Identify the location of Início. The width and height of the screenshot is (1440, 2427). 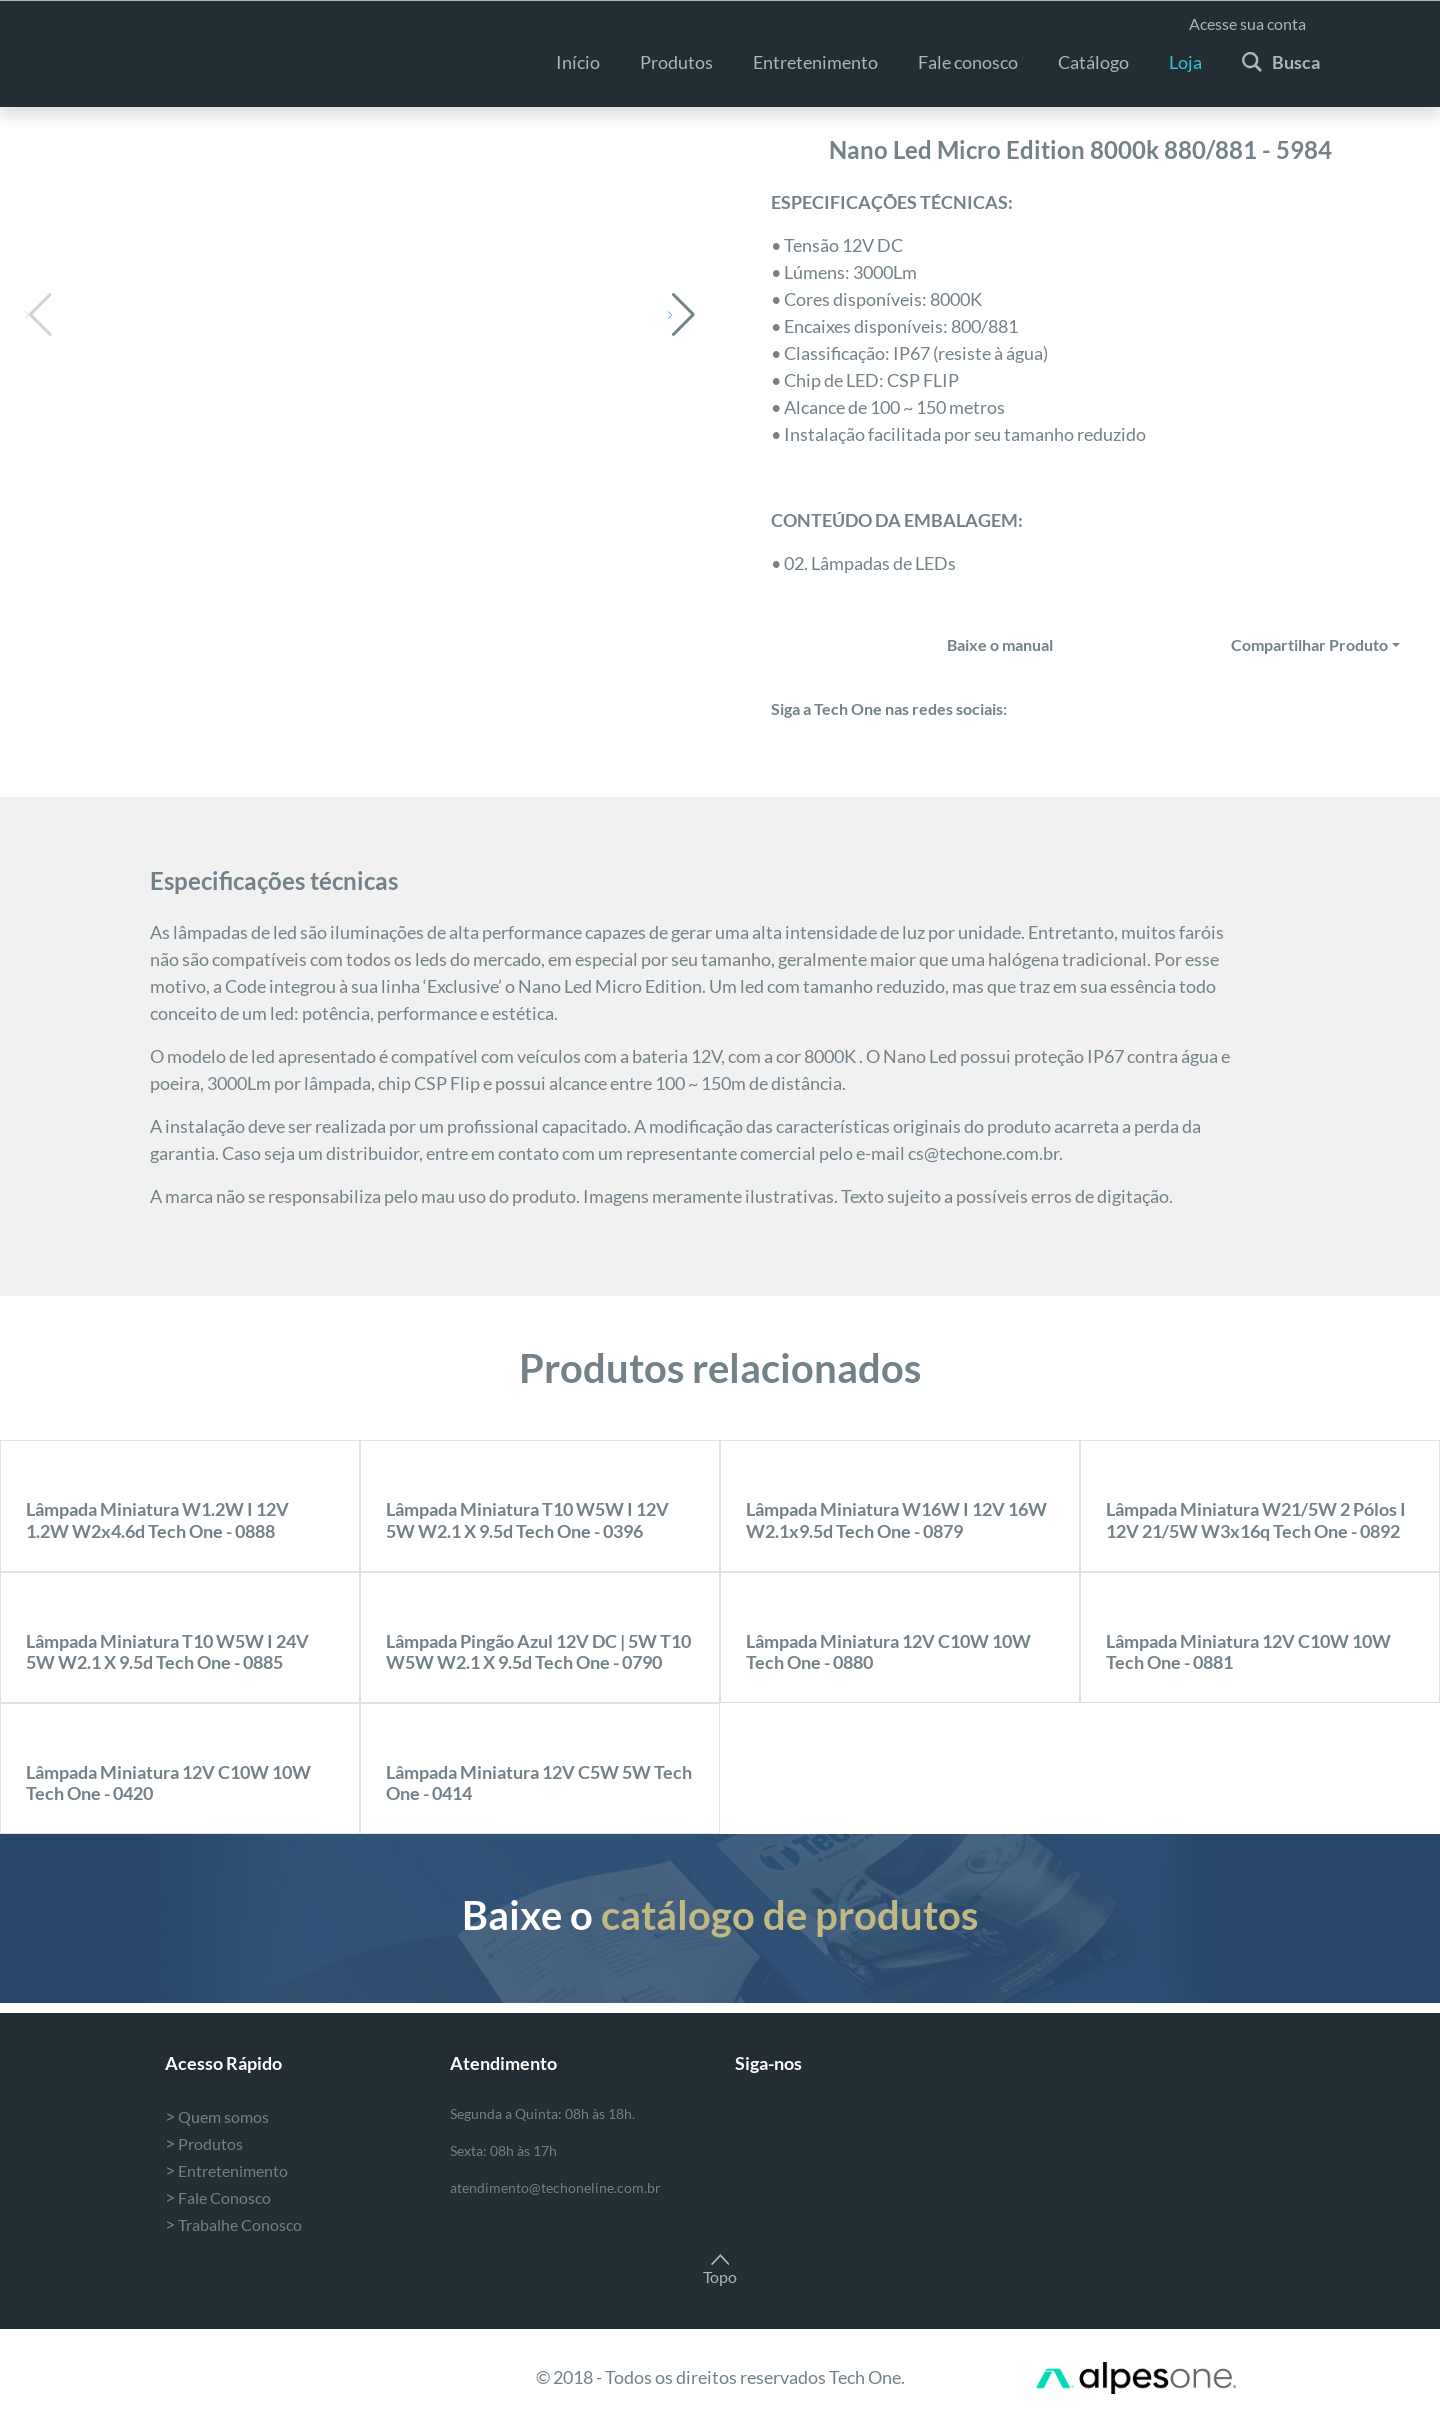
(578, 62).